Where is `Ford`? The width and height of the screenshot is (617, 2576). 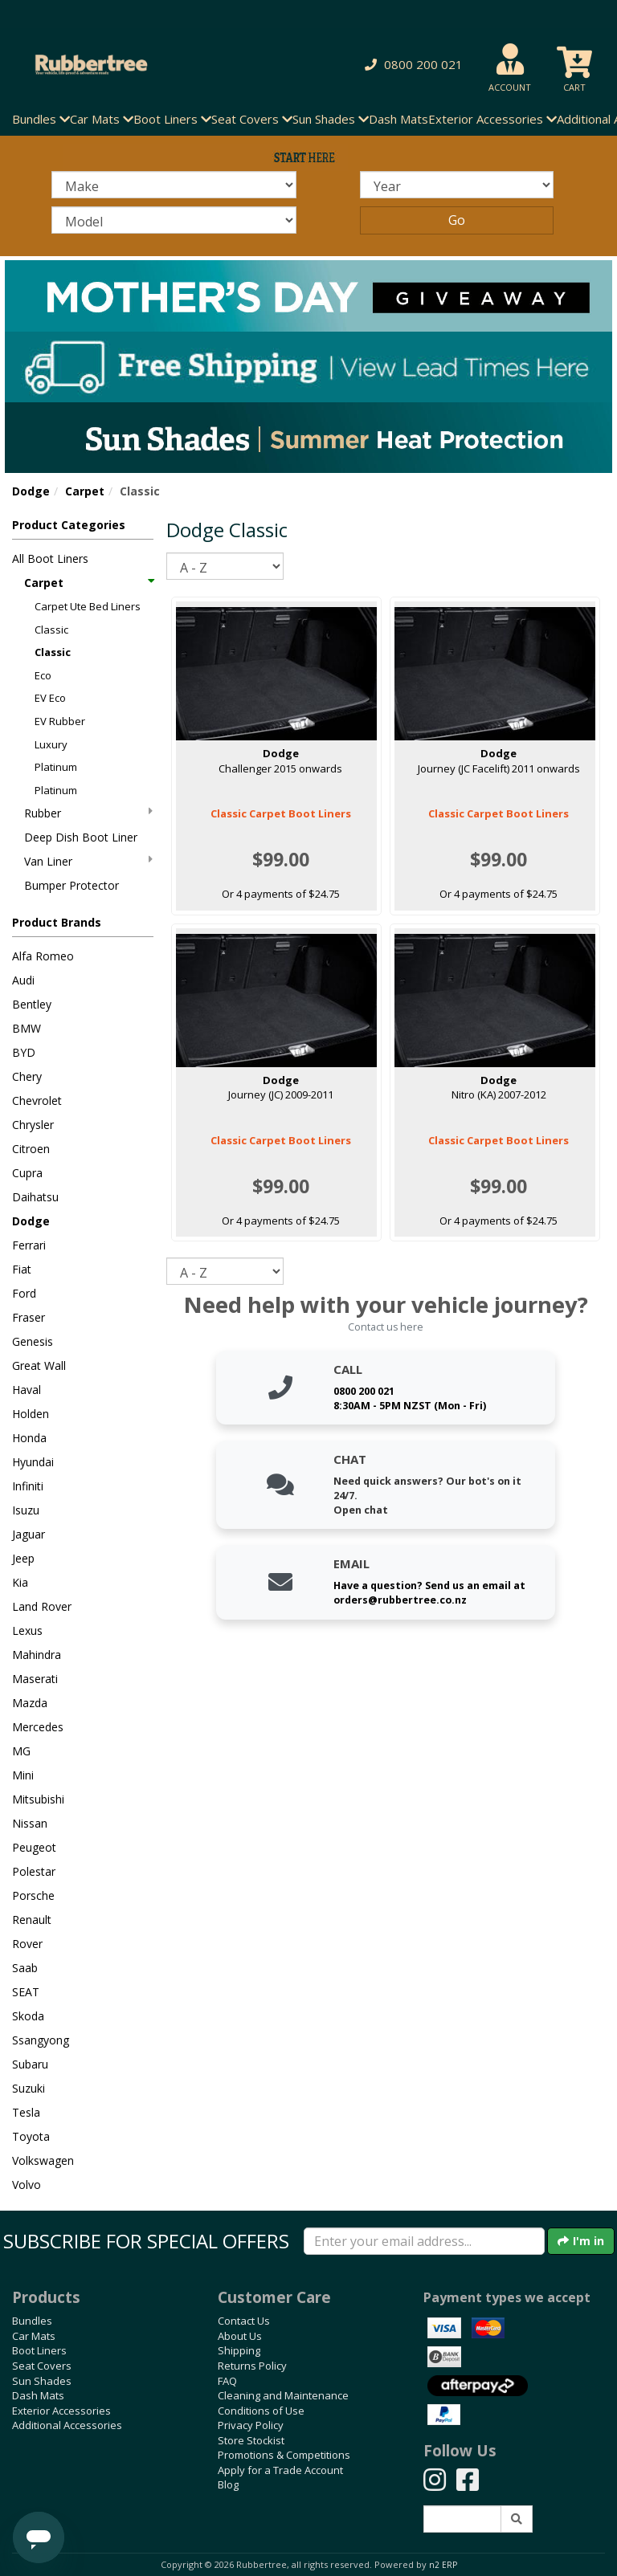 Ford is located at coordinates (24, 1293).